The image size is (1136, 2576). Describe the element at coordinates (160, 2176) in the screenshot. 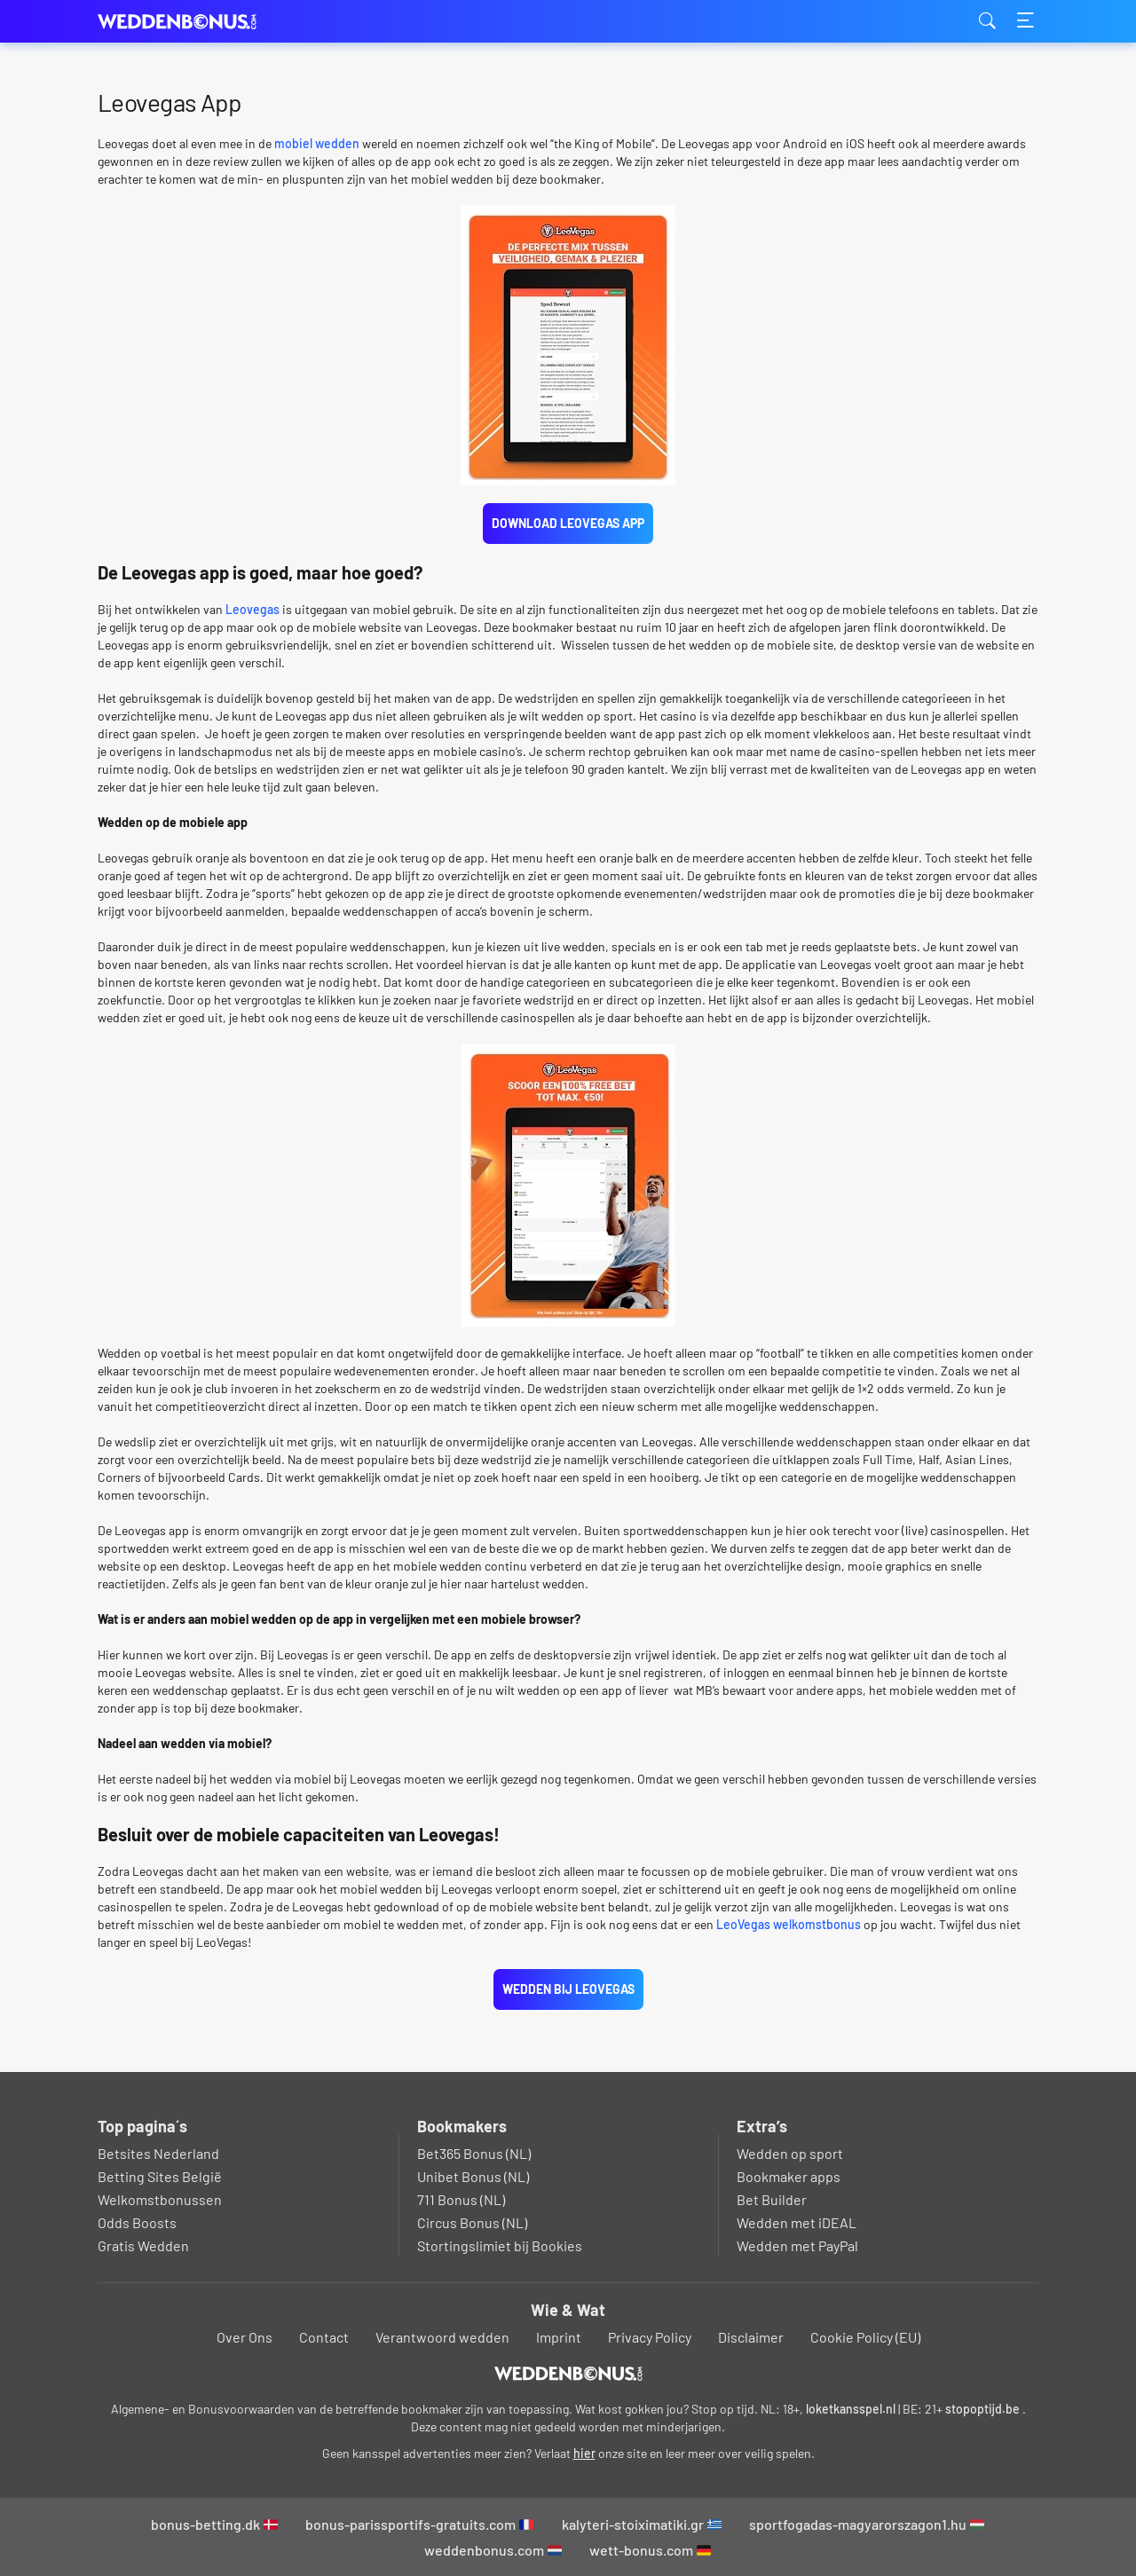

I see `Betting Sites België` at that location.